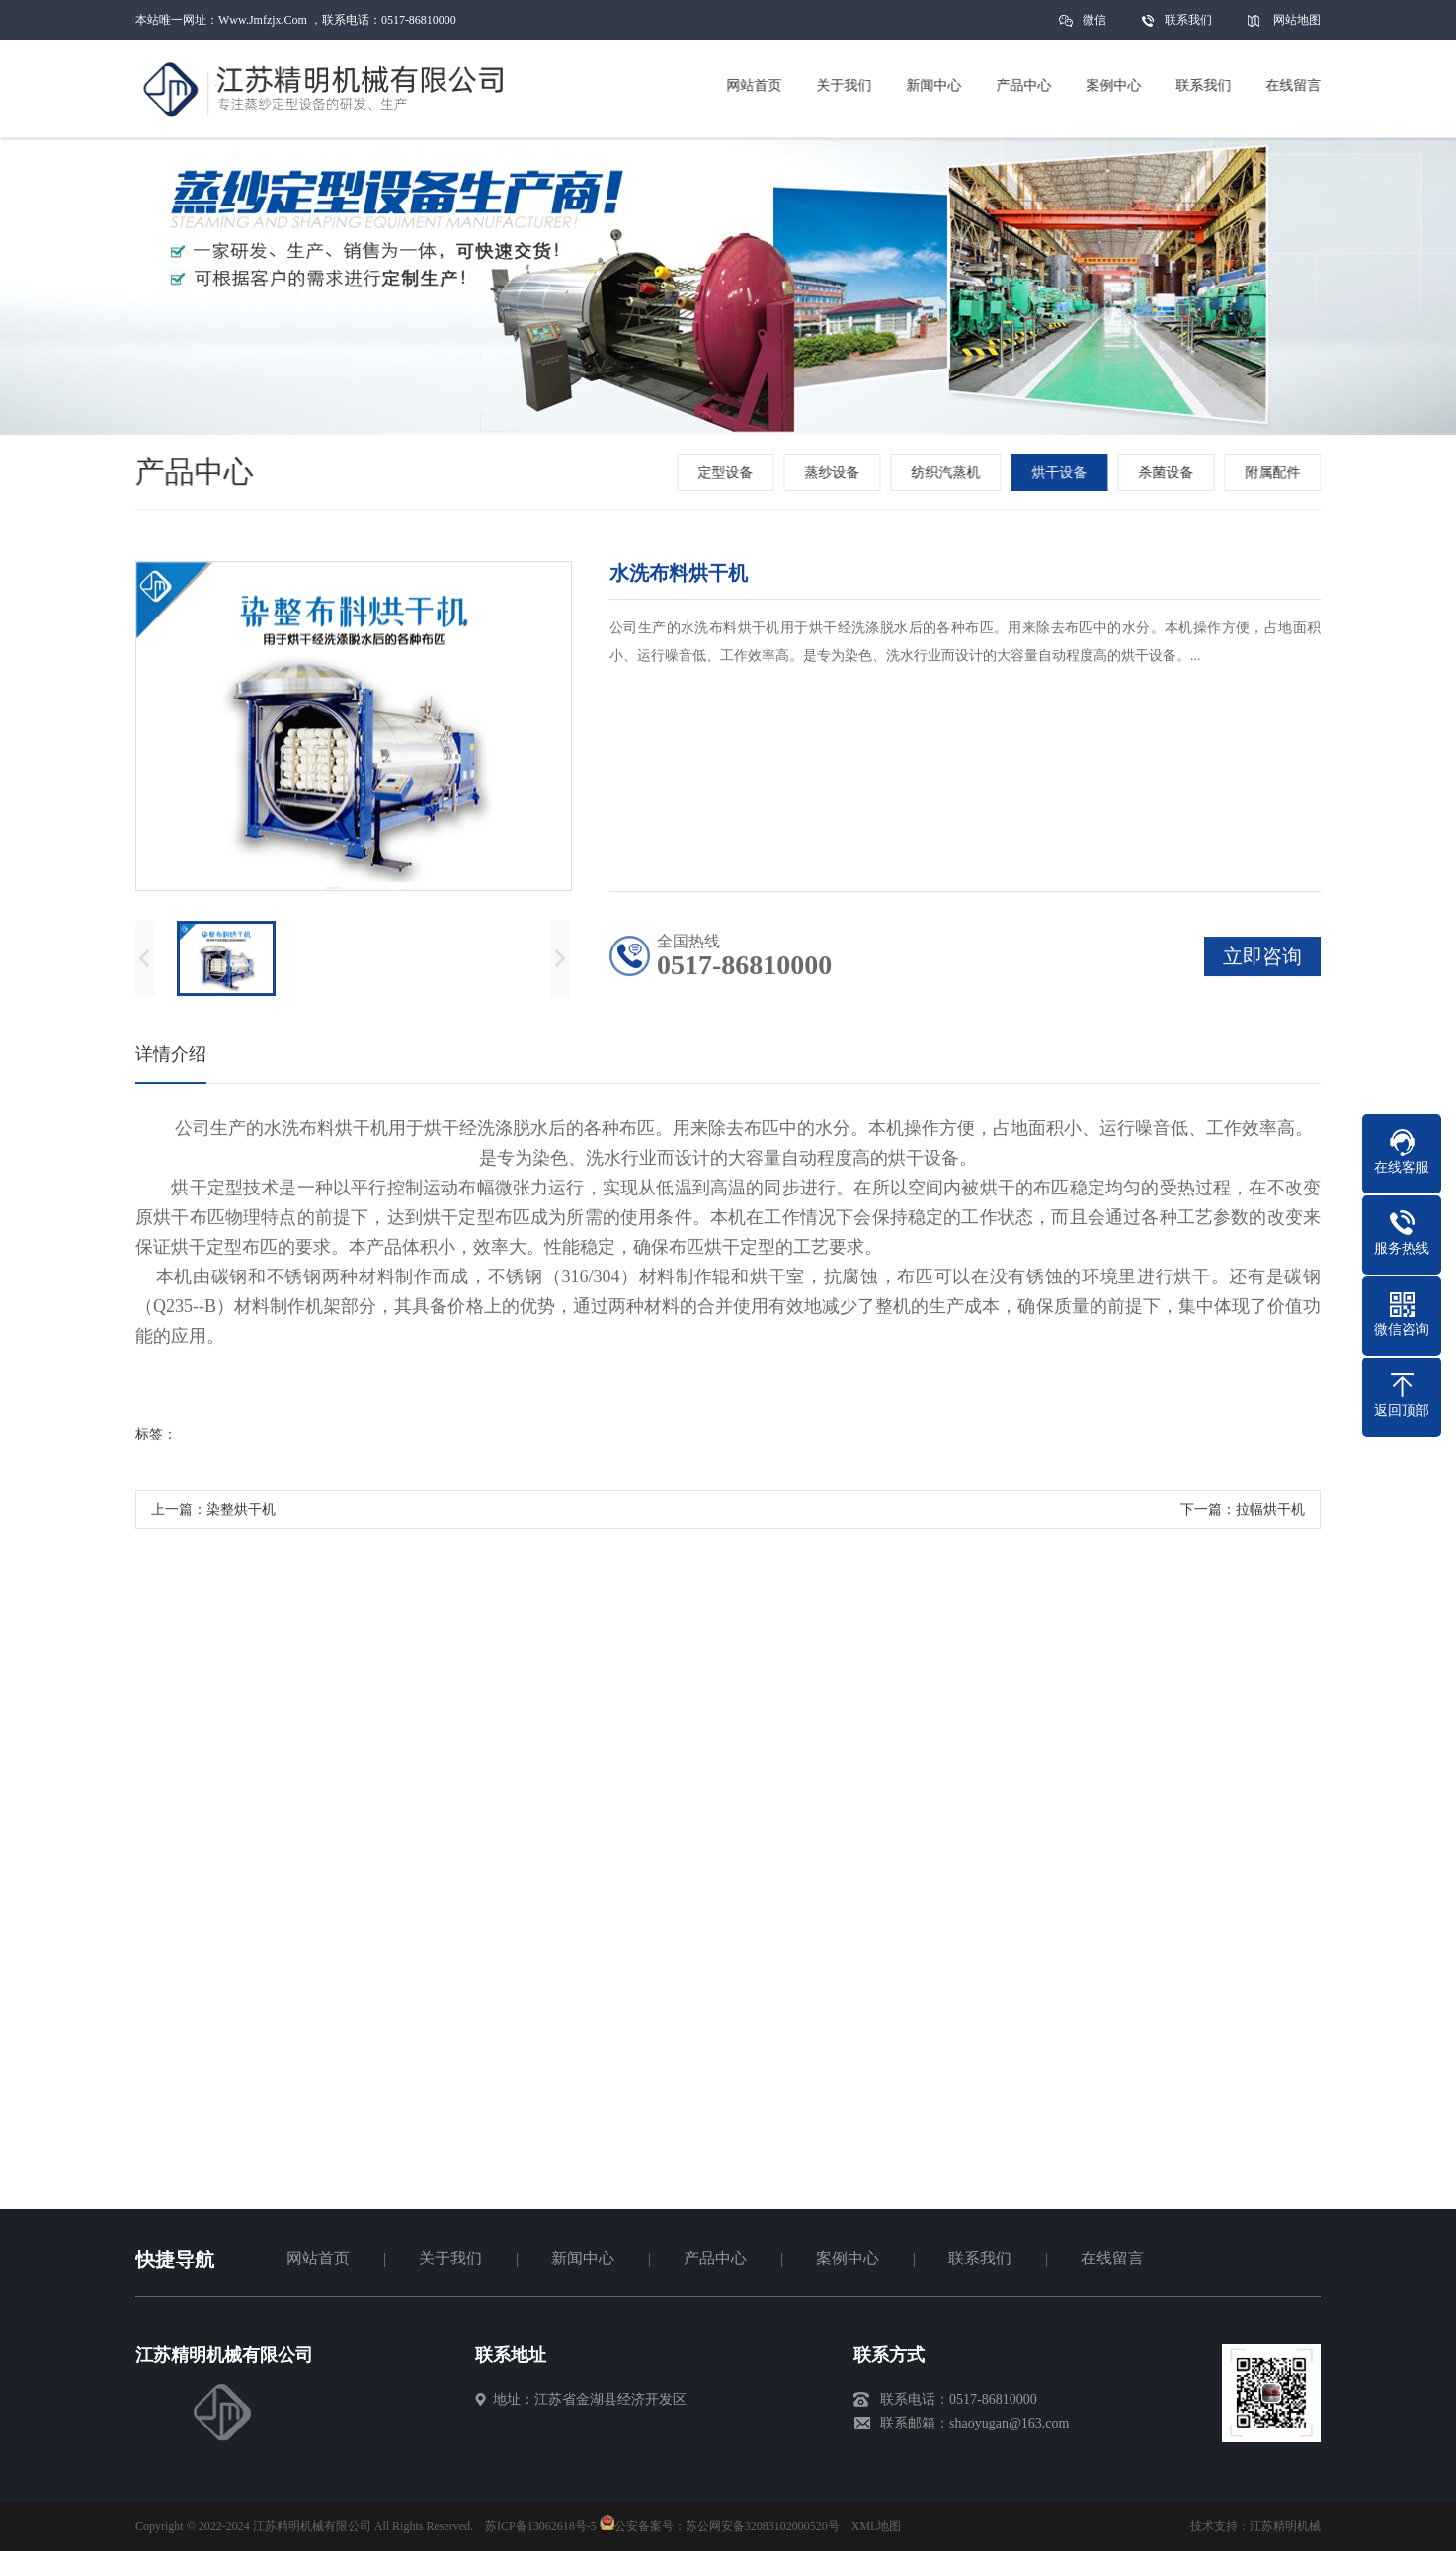 This screenshot has height=2551, width=1456. What do you see at coordinates (876, 2526) in the screenshot?
I see `XML地图` at bounding box center [876, 2526].